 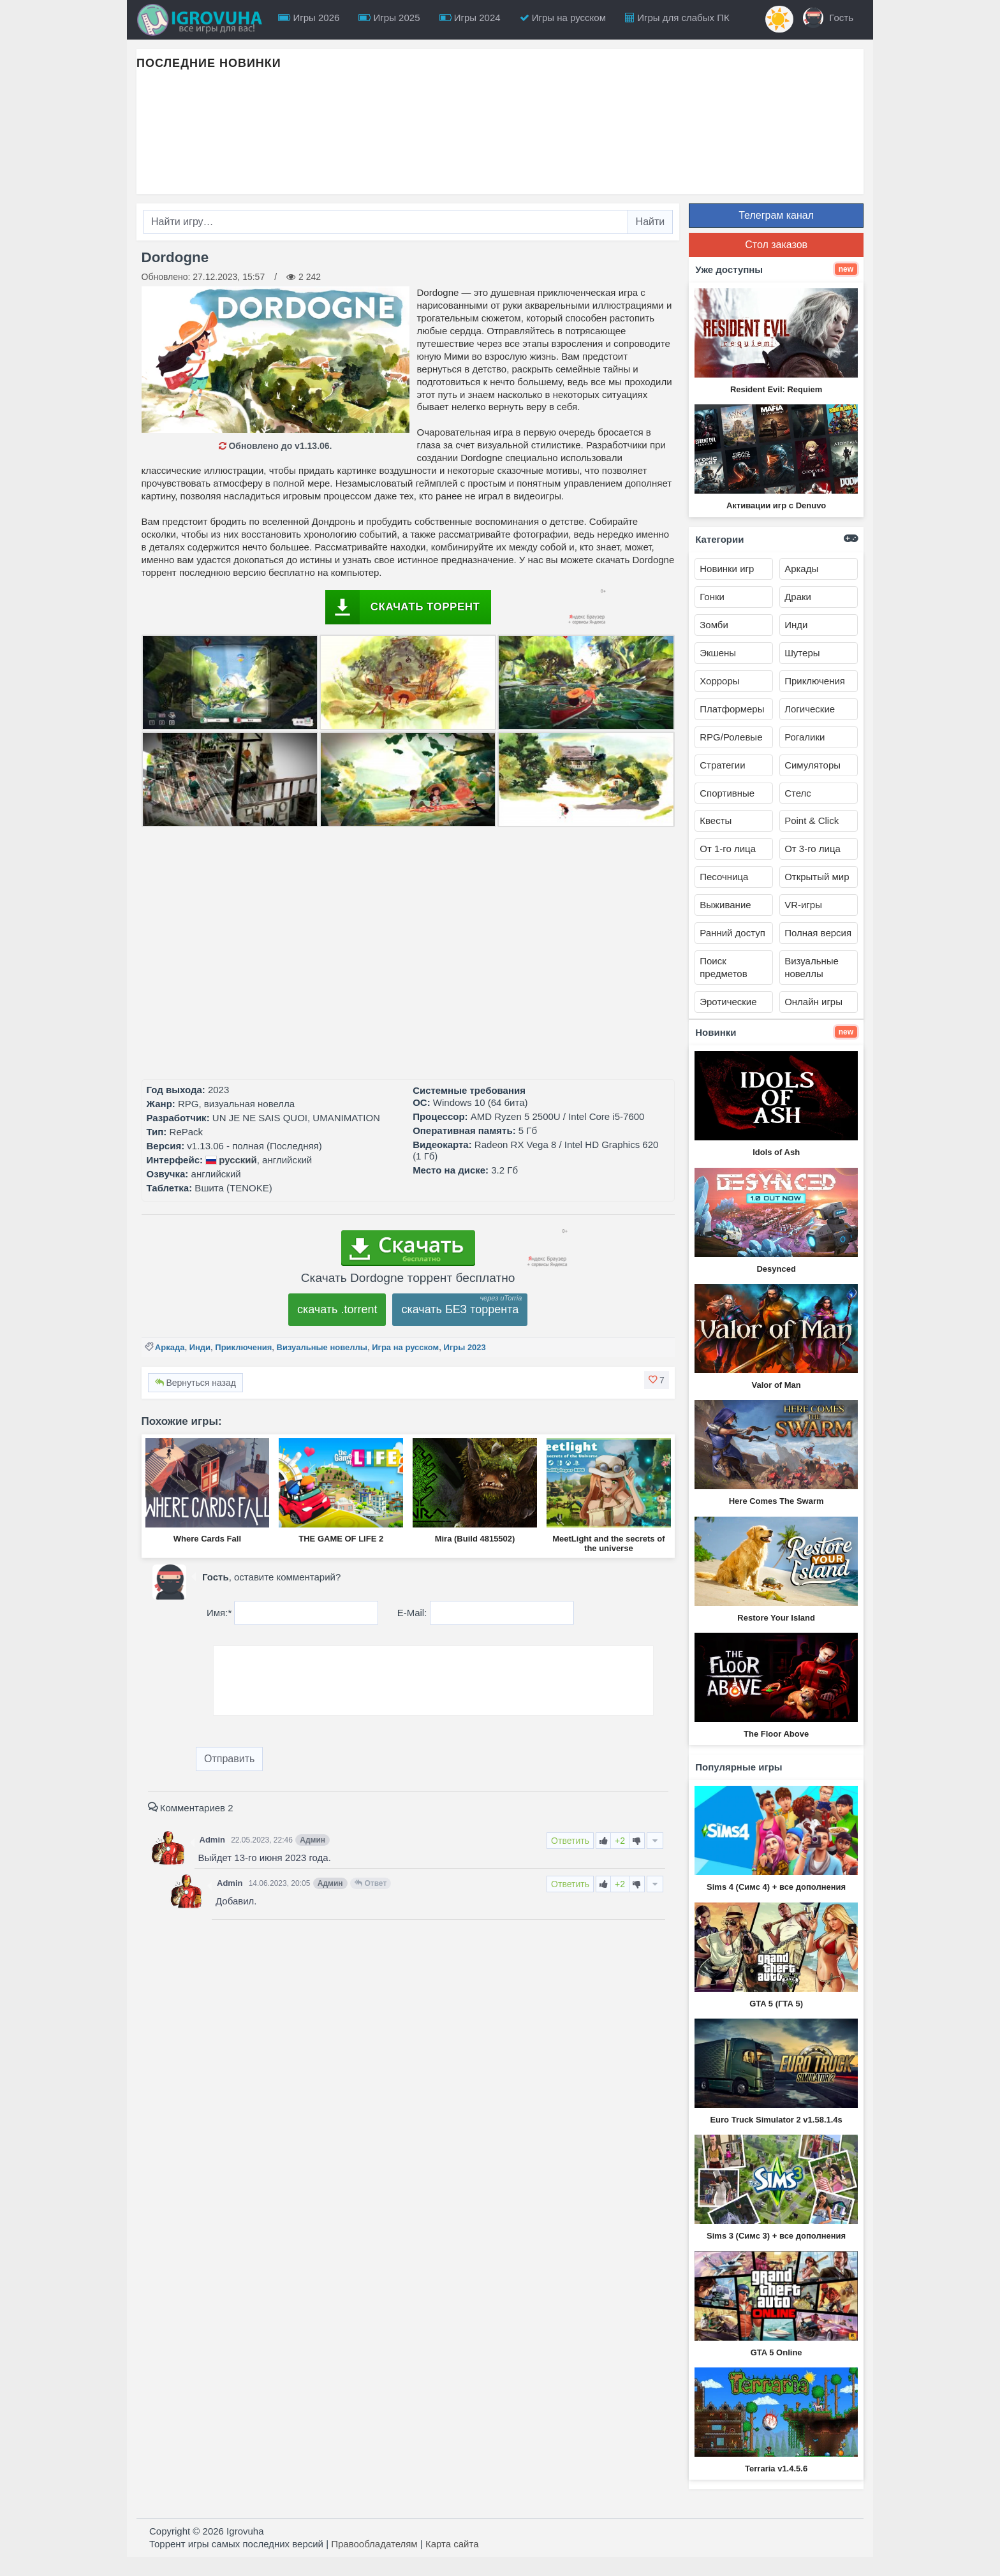 I want to click on Игры 2026, so click(x=308, y=17).